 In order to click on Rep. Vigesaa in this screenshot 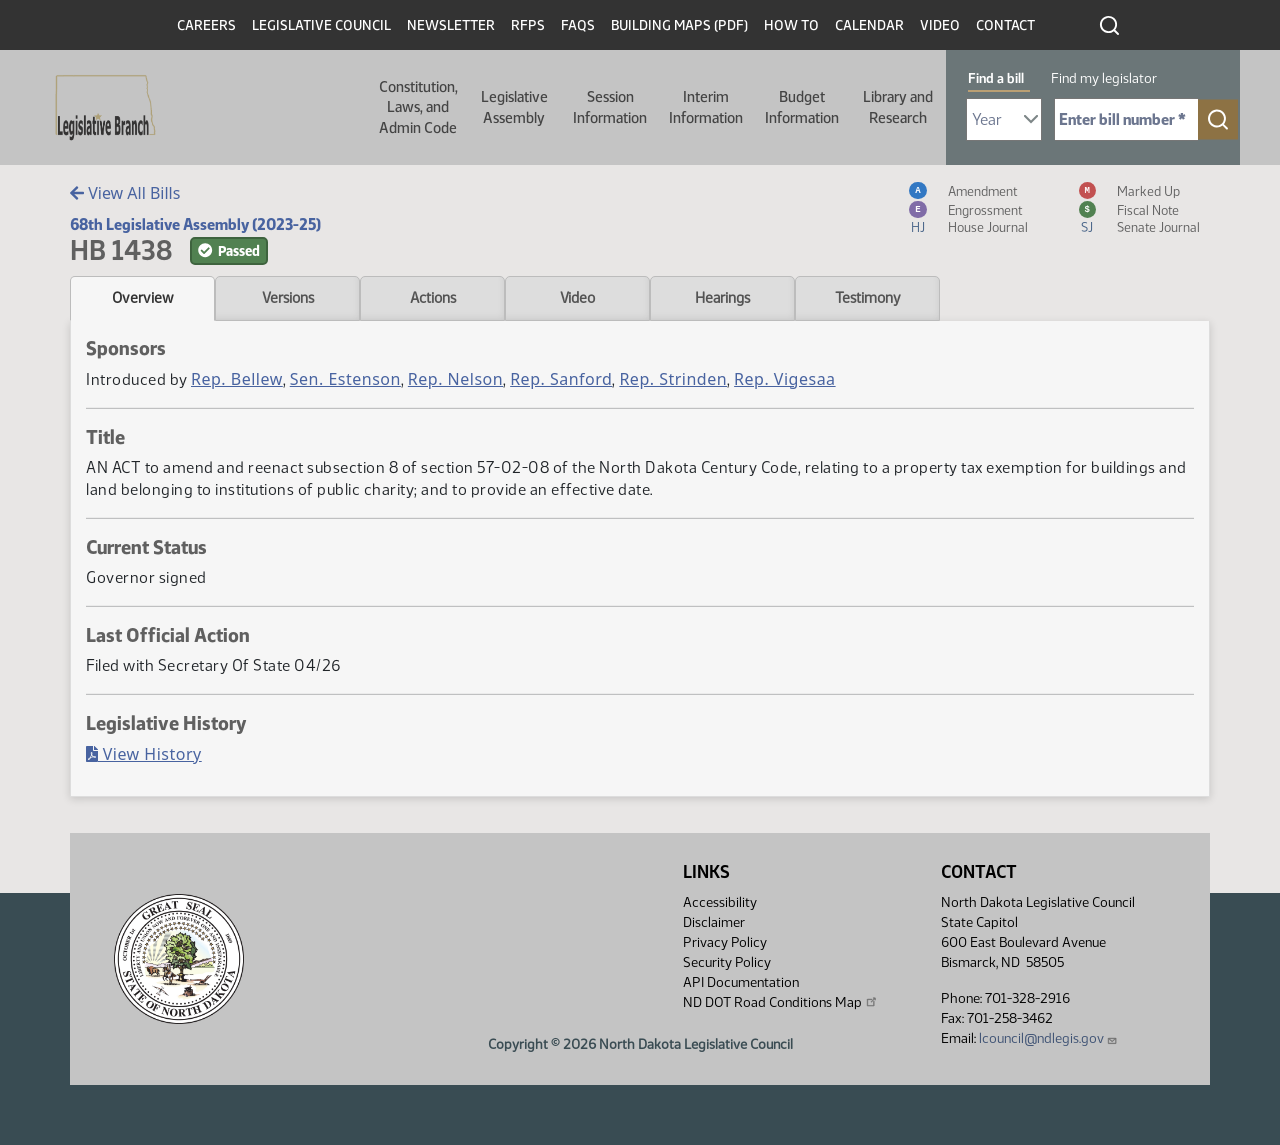, I will do `click(784, 379)`.